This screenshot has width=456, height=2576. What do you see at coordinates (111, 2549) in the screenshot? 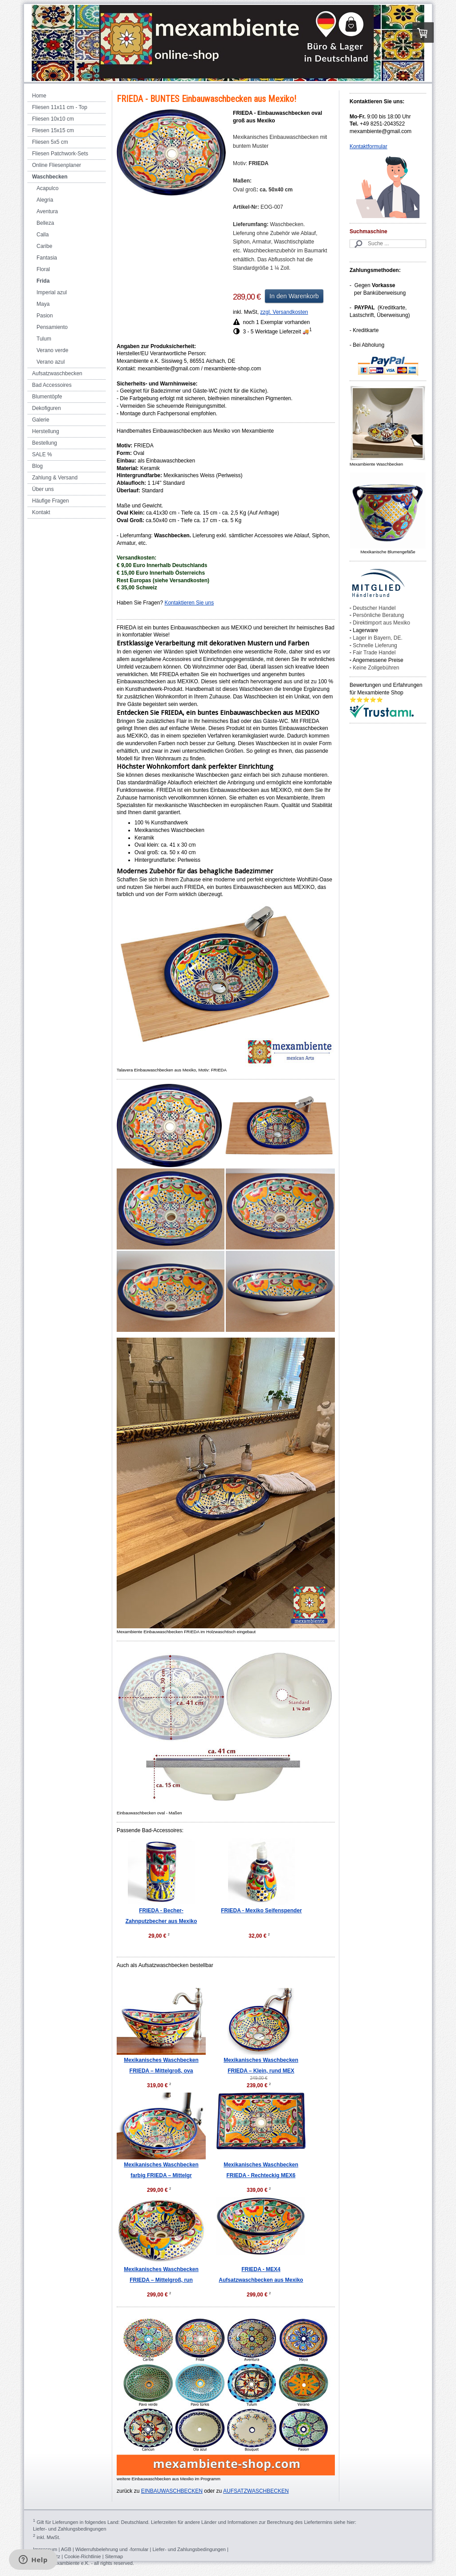
I see `Widerrufsbelehrung und -formular` at bounding box center [111, 2549].